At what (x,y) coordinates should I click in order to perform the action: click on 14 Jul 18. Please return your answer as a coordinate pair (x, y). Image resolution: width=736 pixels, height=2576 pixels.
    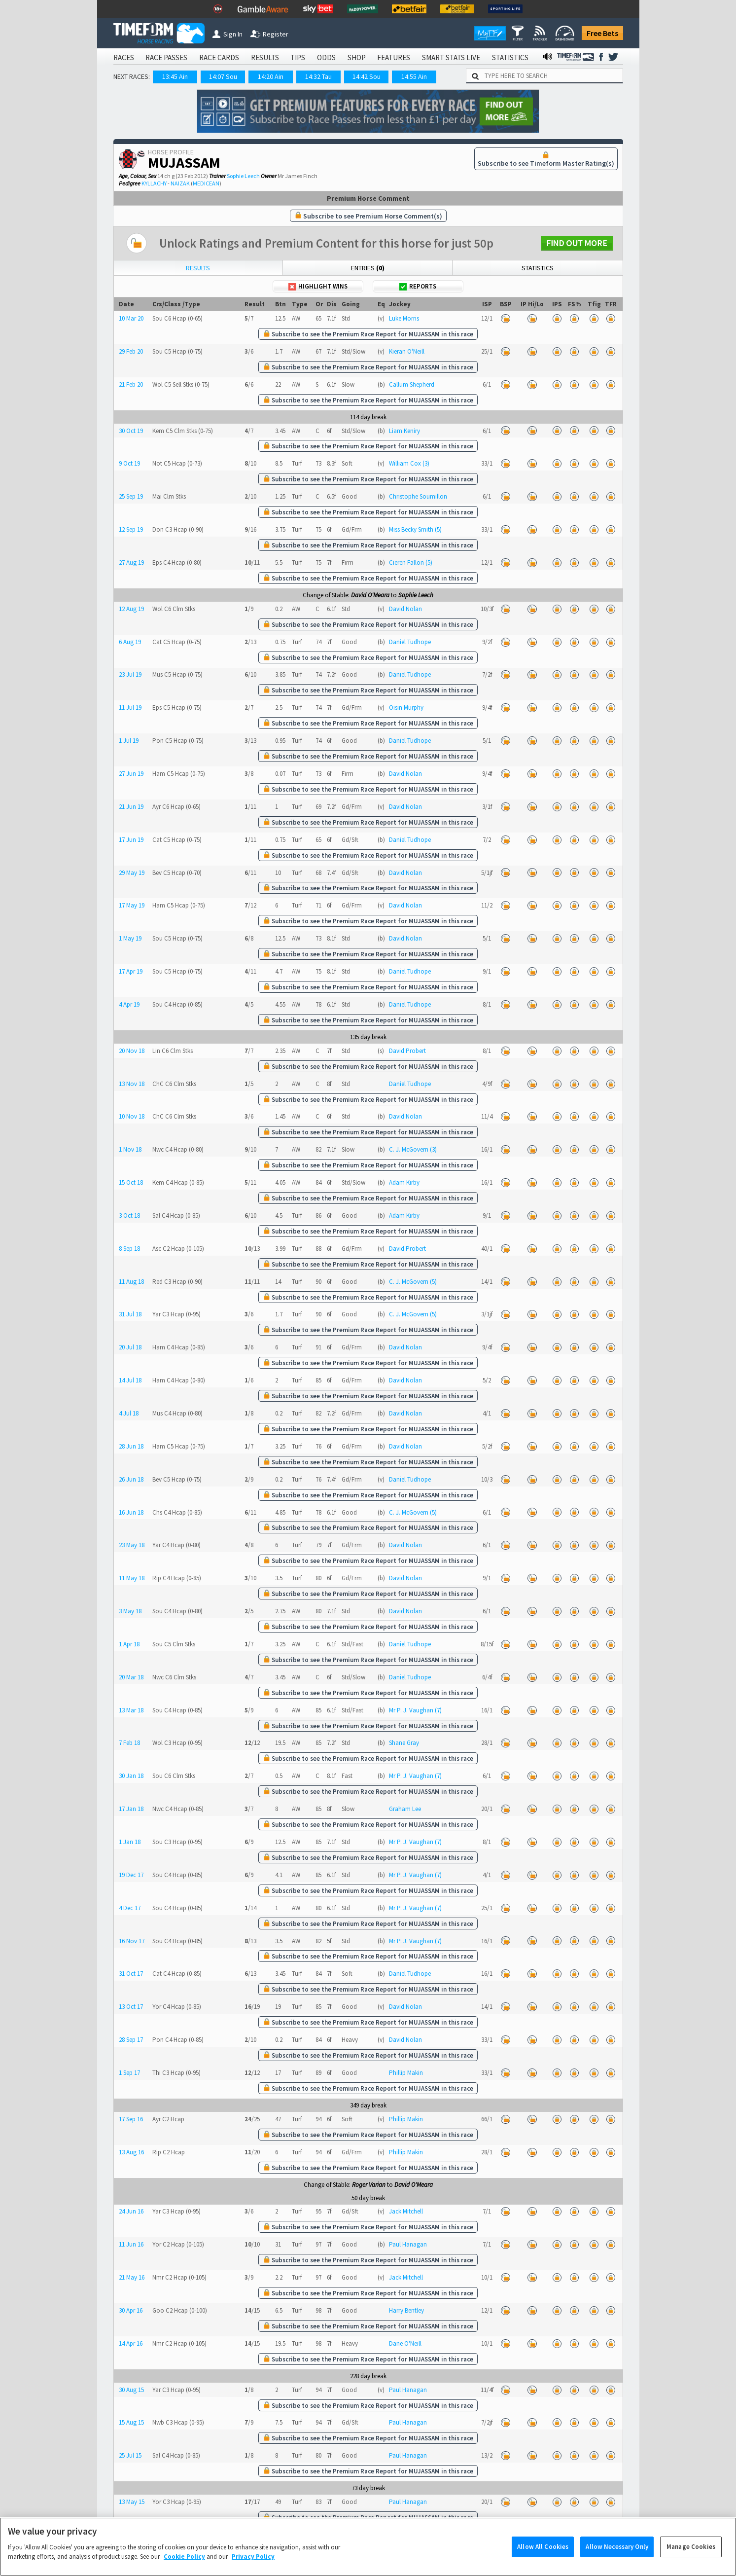
    Looking at the image, I should click on (130, 1380).